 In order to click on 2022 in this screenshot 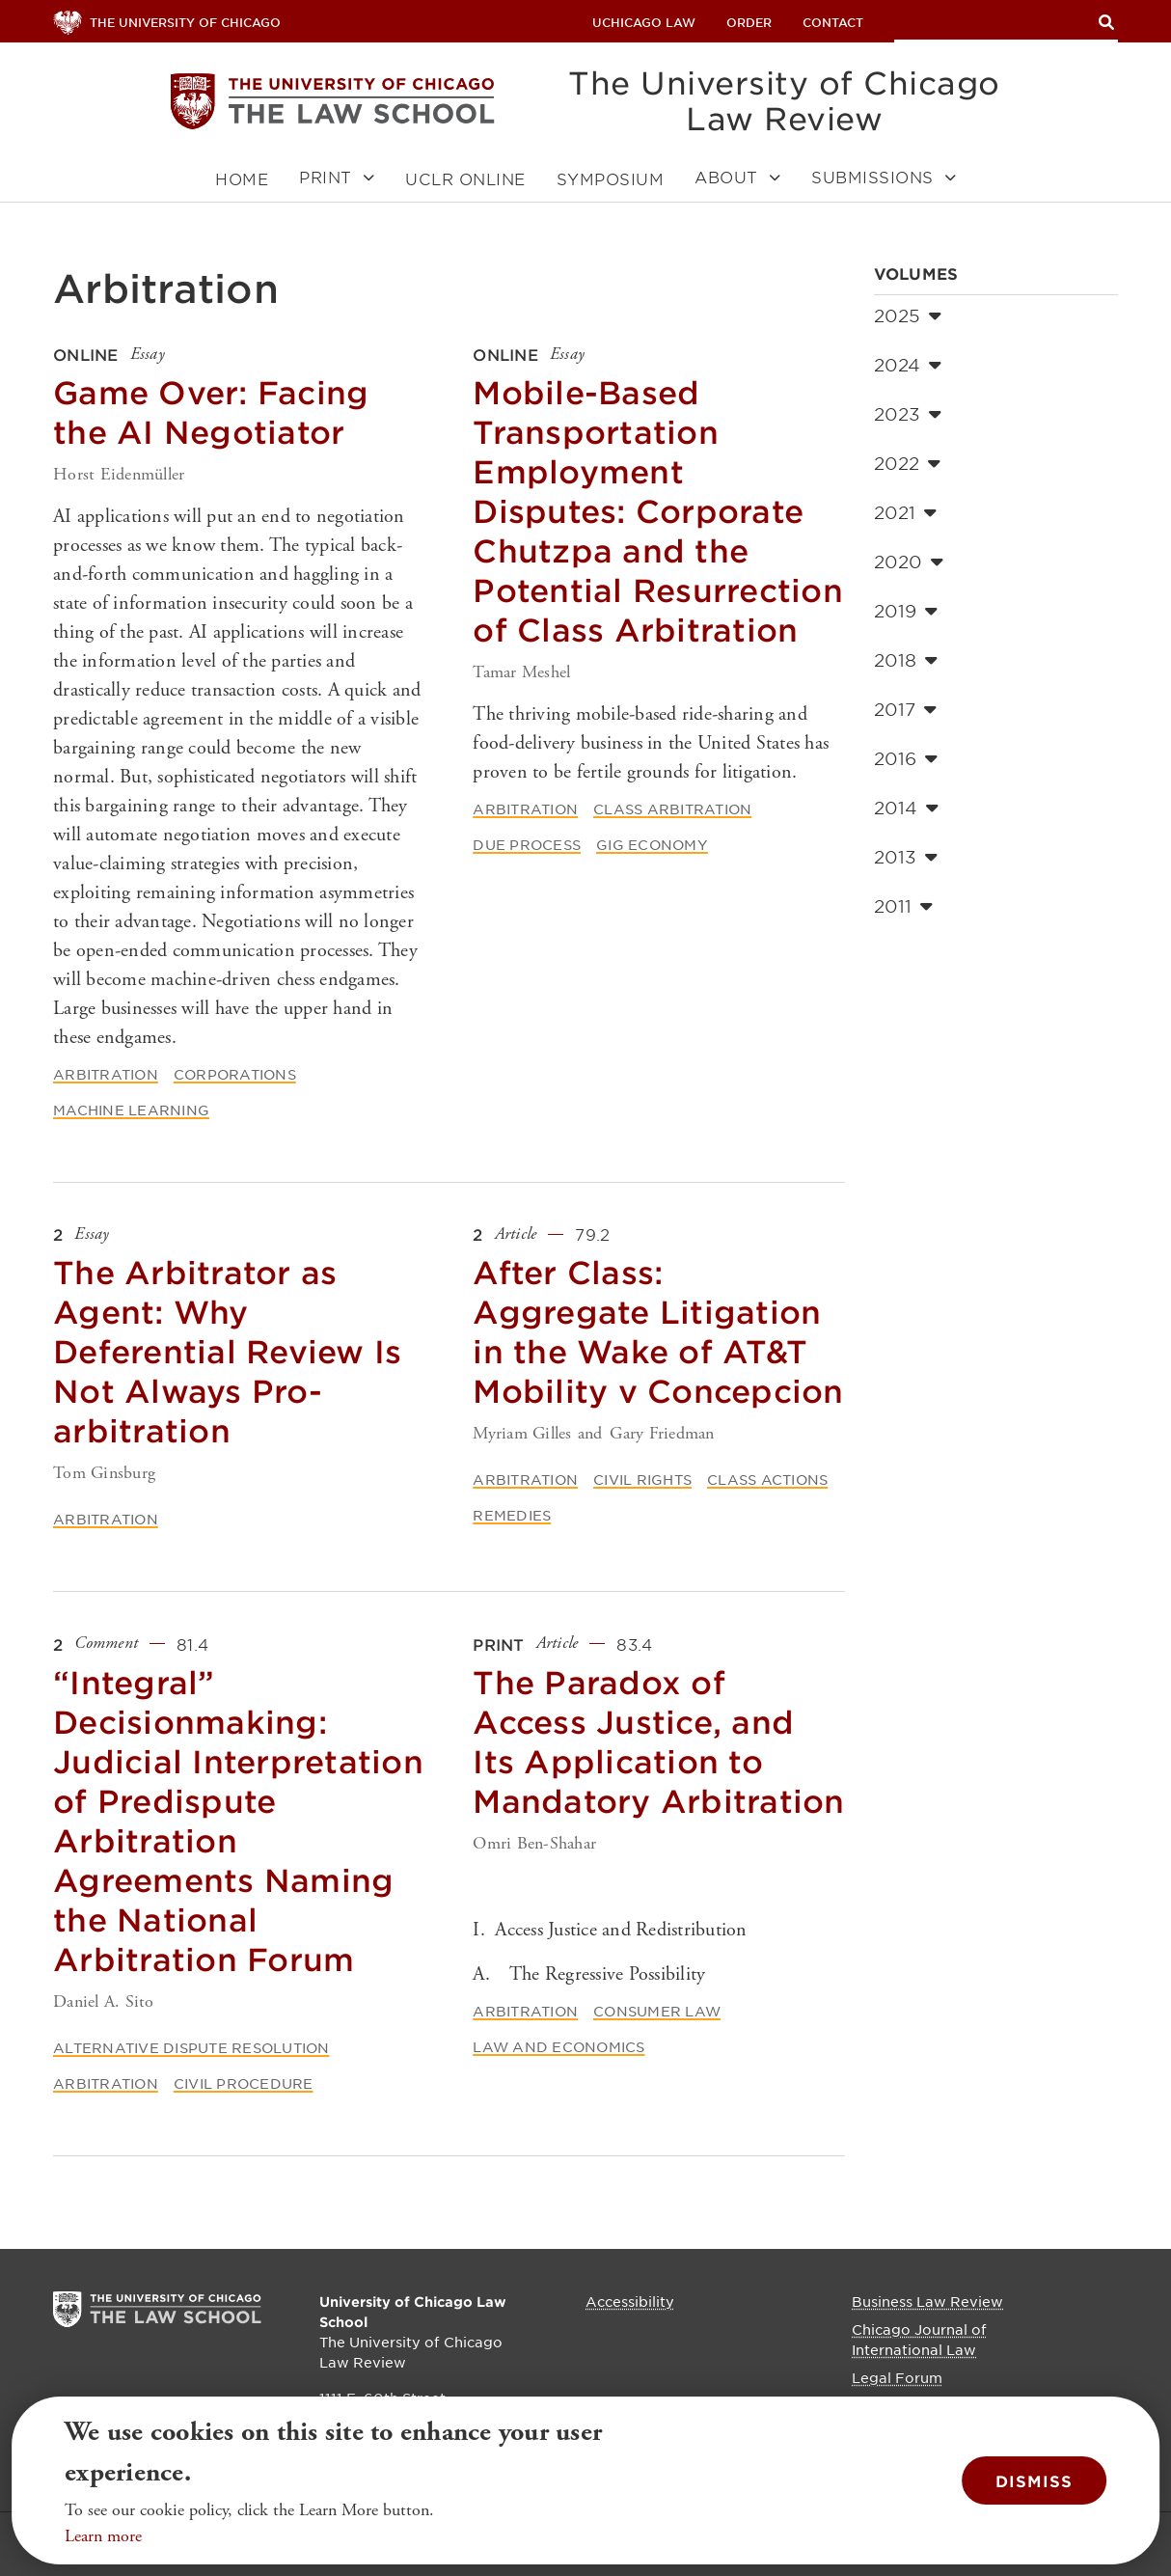, I will do `click(907, 463)`.